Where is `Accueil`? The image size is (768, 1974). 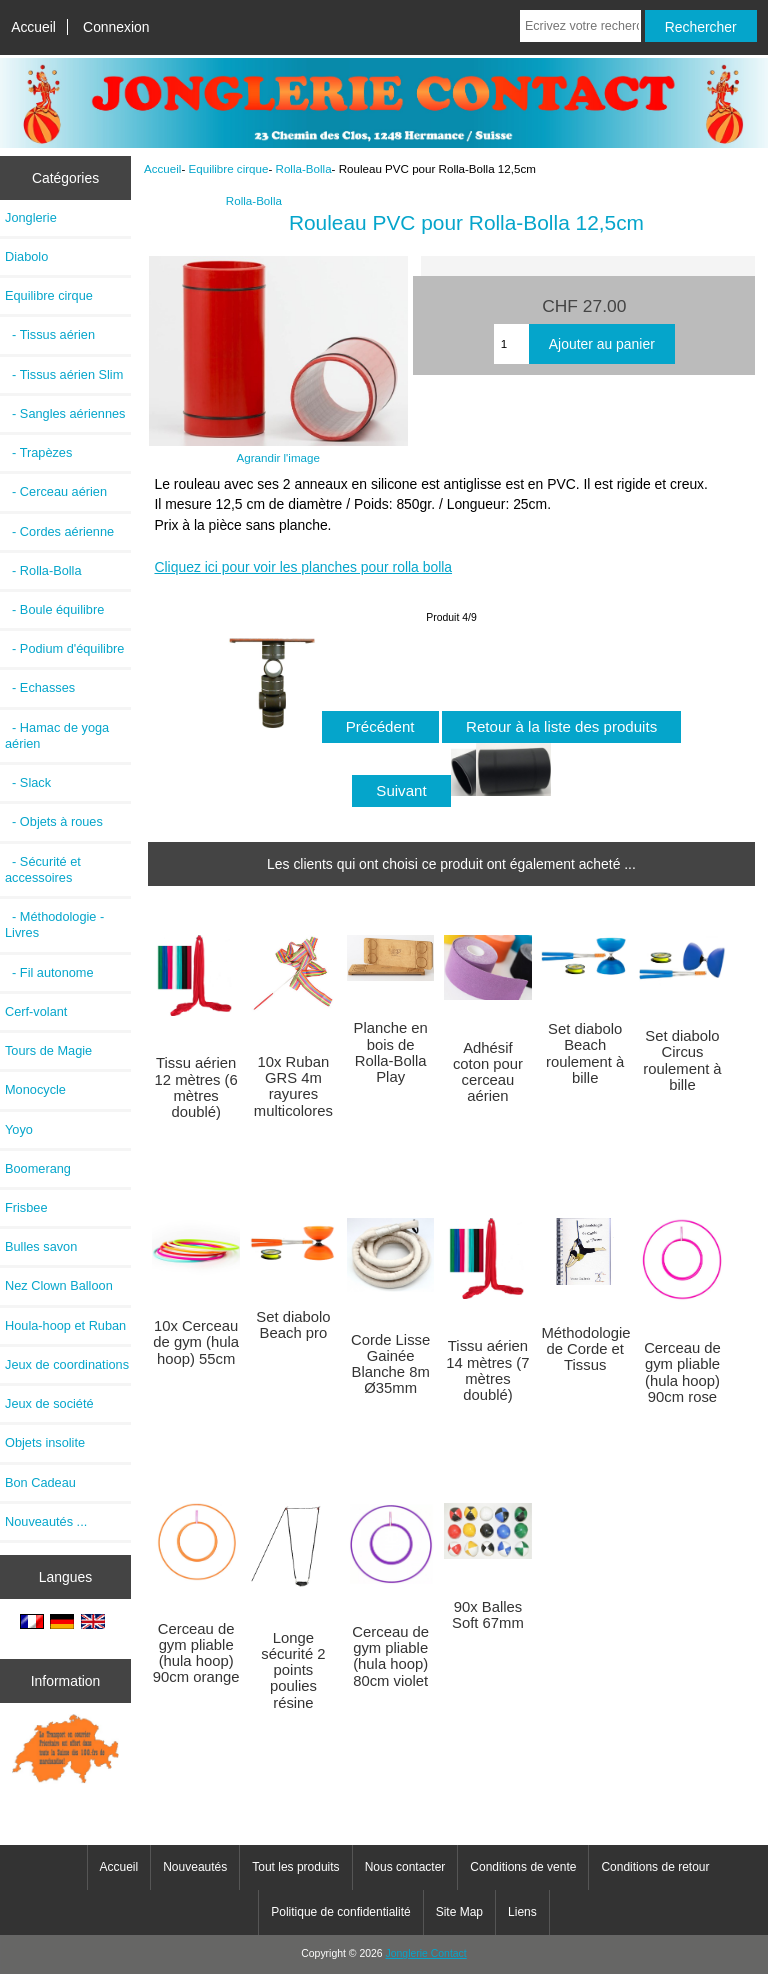
Accueil is located at coordinates (33, 27).